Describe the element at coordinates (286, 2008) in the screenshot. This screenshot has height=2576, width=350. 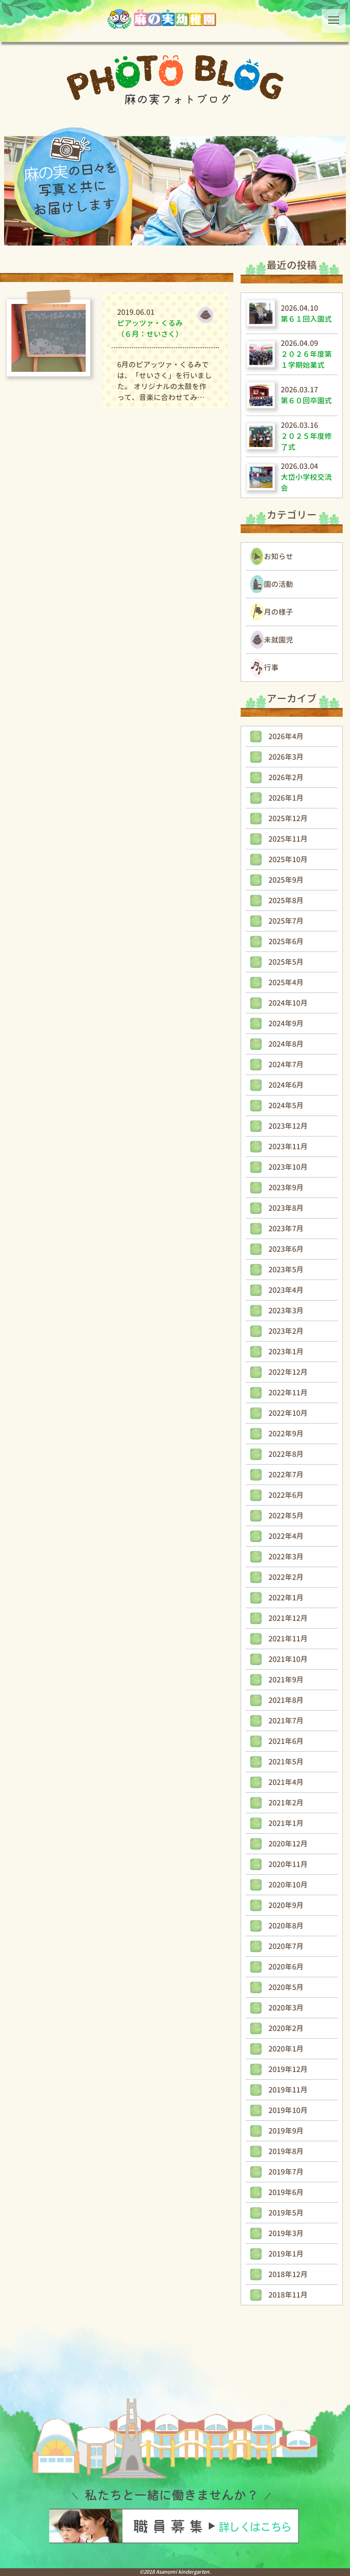
I see `2020年3月` at that location.